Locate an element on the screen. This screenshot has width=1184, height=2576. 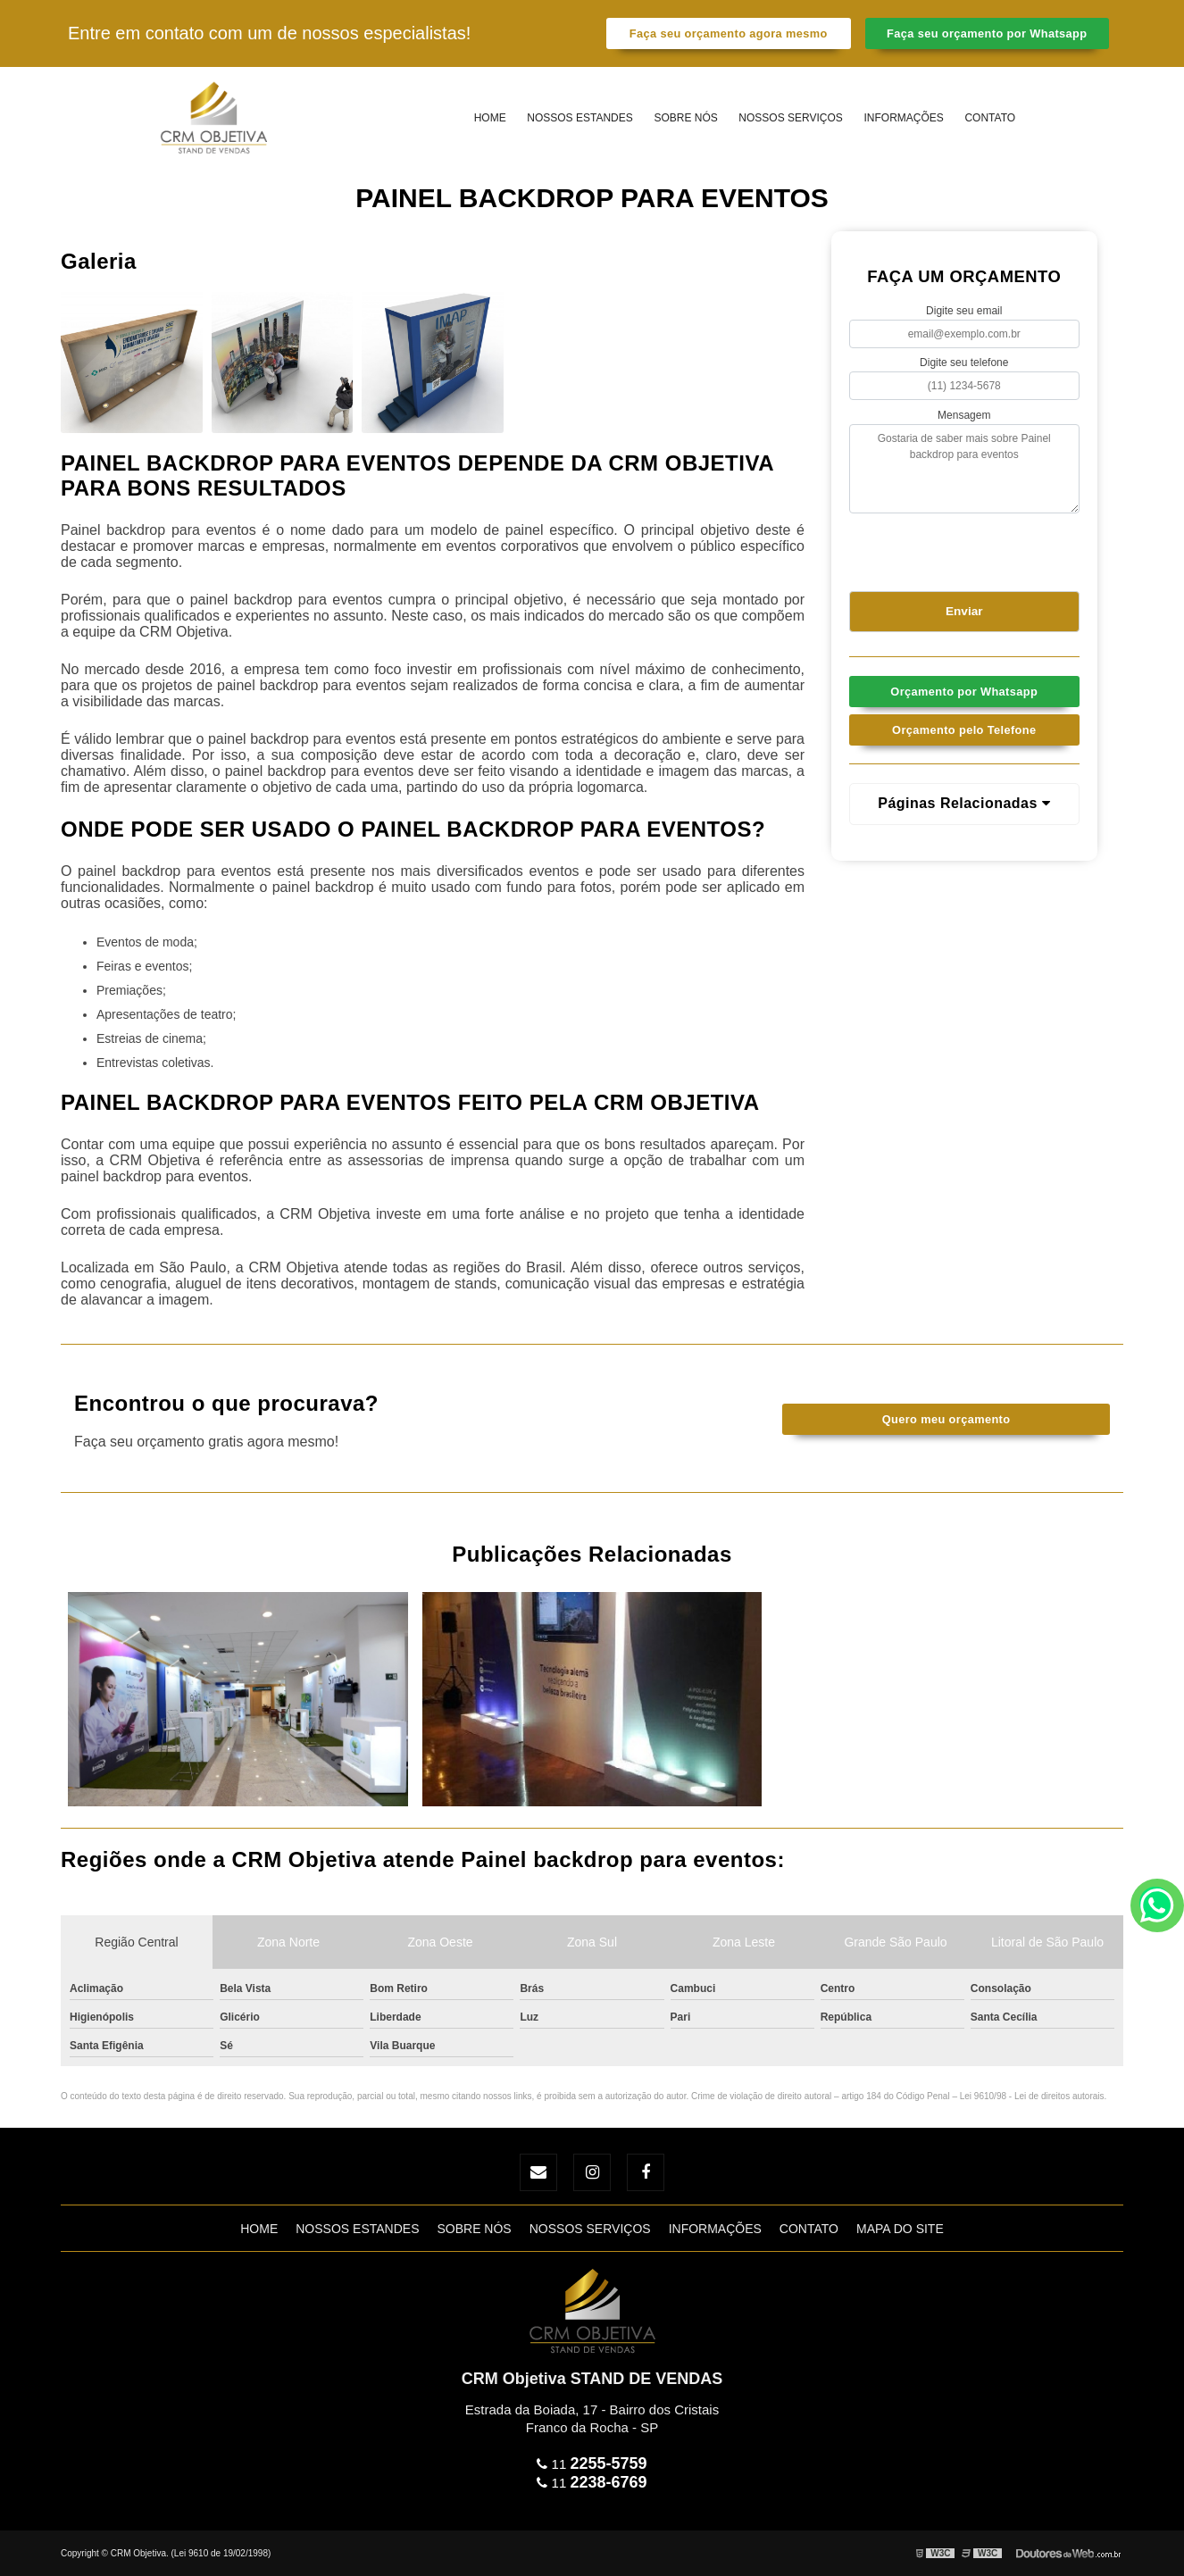
[presentation] is located at coordinates (957, 549).